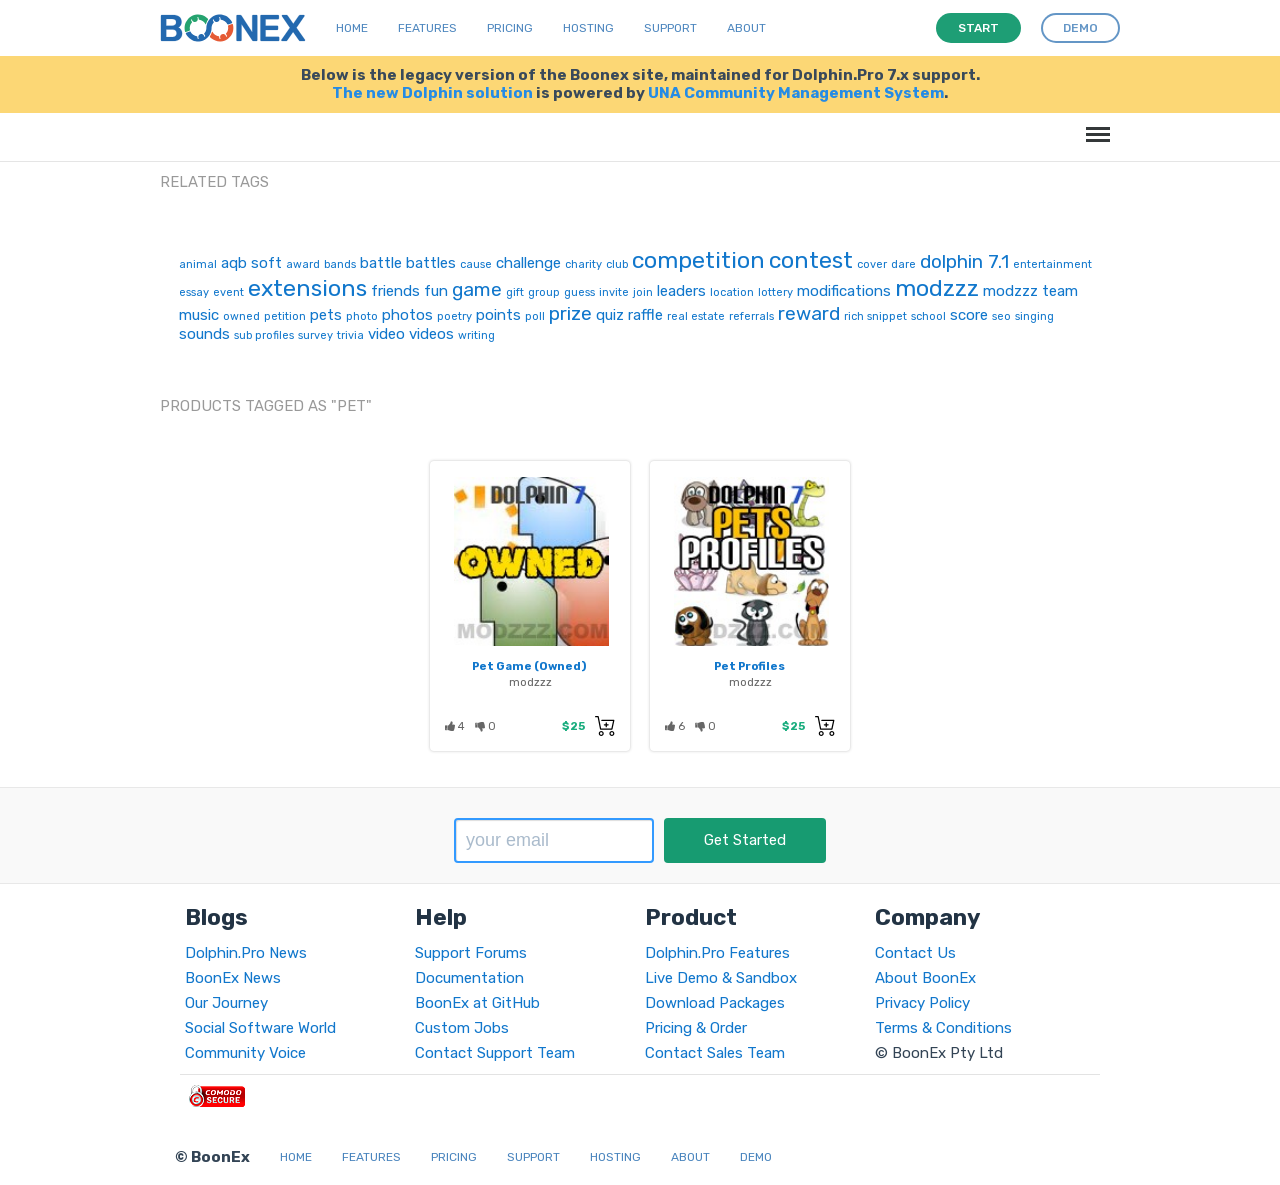 The image size is (1280, 1185). Describe the element at coordinates (925, 978) in the screenshot. I see `About BoonEx` at that location.